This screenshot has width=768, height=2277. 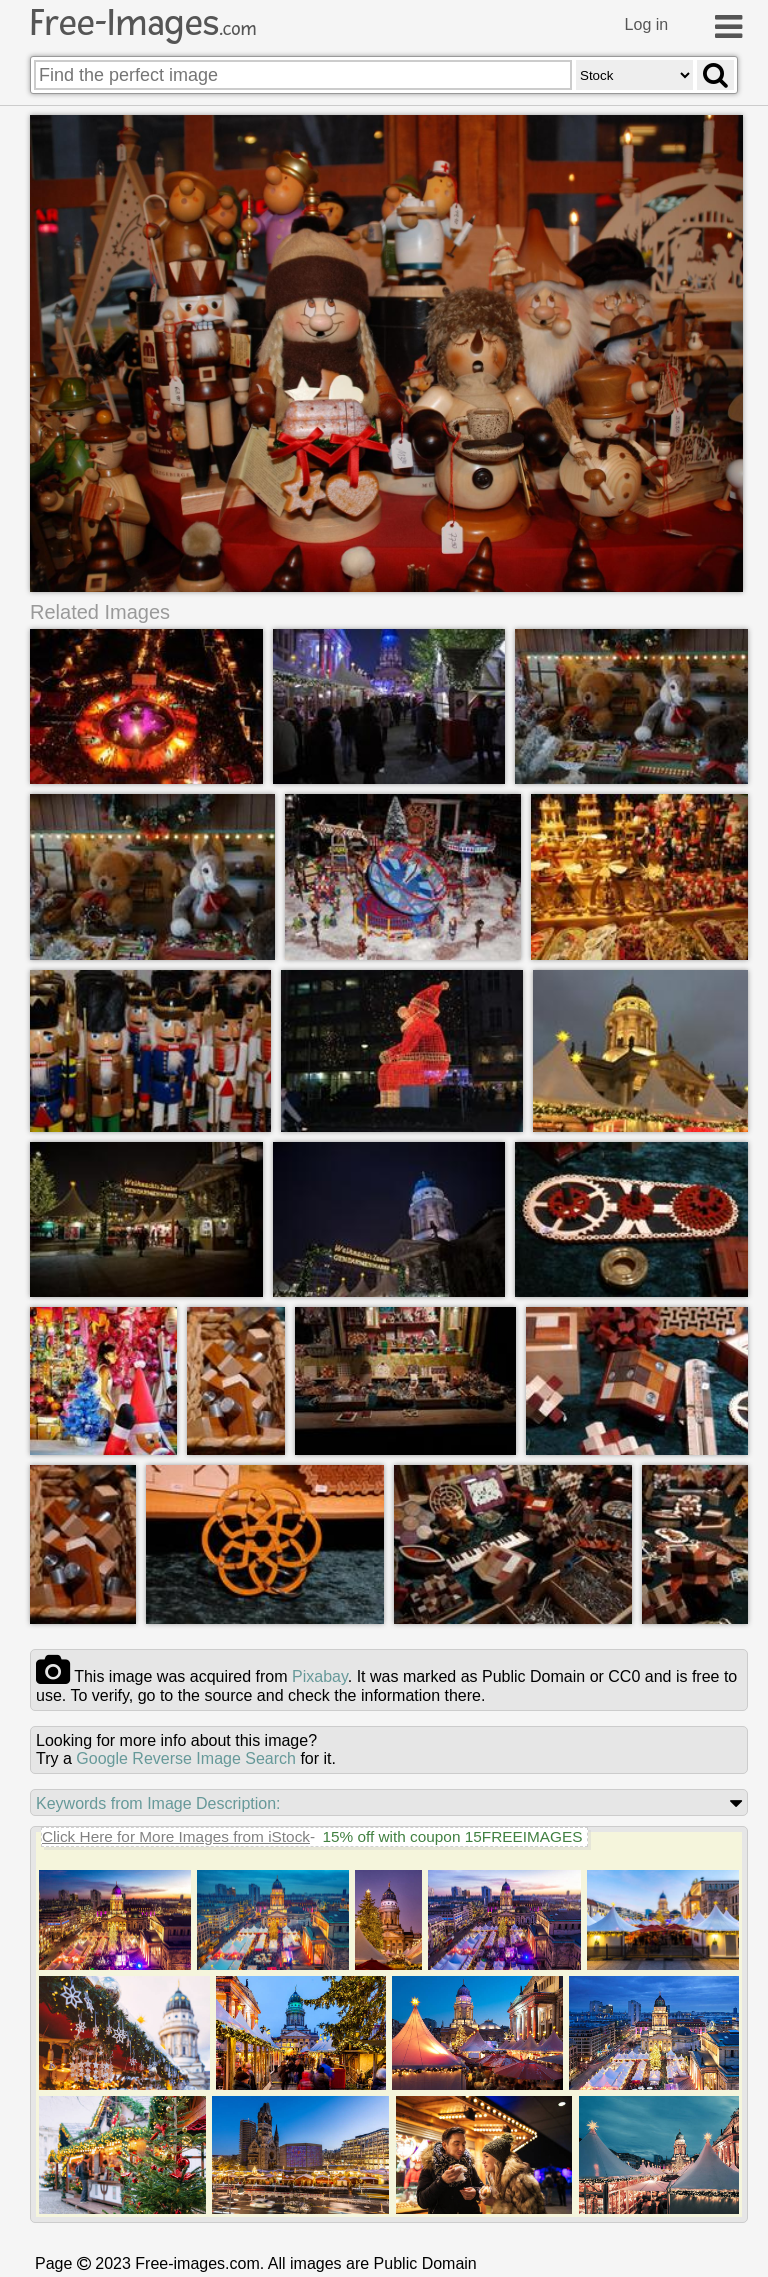 What do you see at coordinates (143, 23) in the screenshot?
I see `Free-Images` at bounding box center [143, 23].